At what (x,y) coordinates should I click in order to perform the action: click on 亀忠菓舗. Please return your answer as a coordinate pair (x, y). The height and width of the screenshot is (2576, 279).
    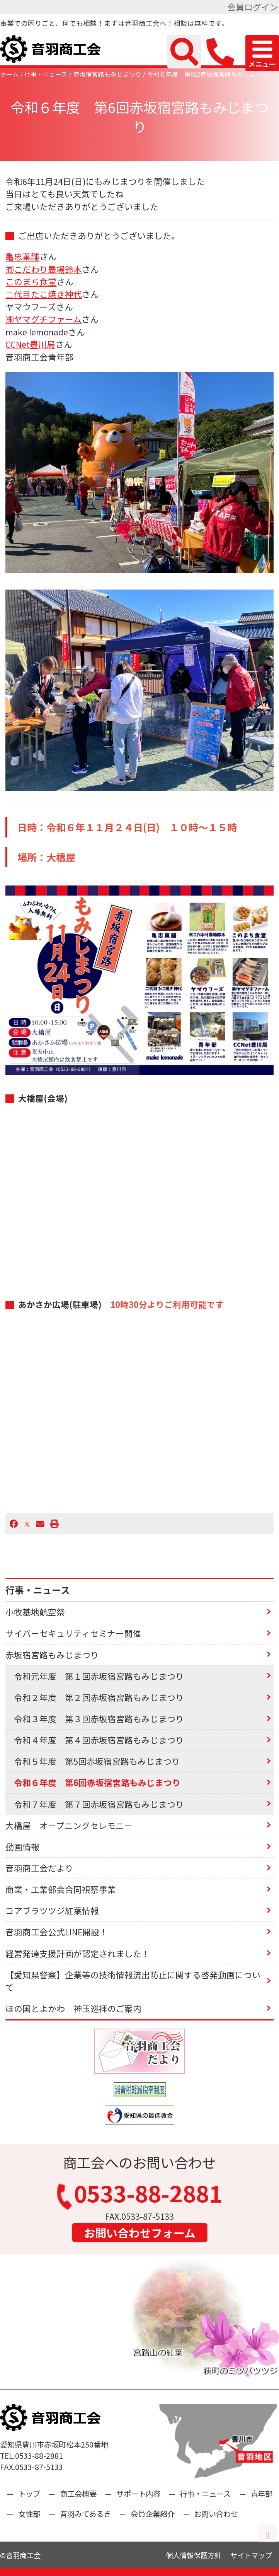
    Looking at the image, I should click on (22, 256).